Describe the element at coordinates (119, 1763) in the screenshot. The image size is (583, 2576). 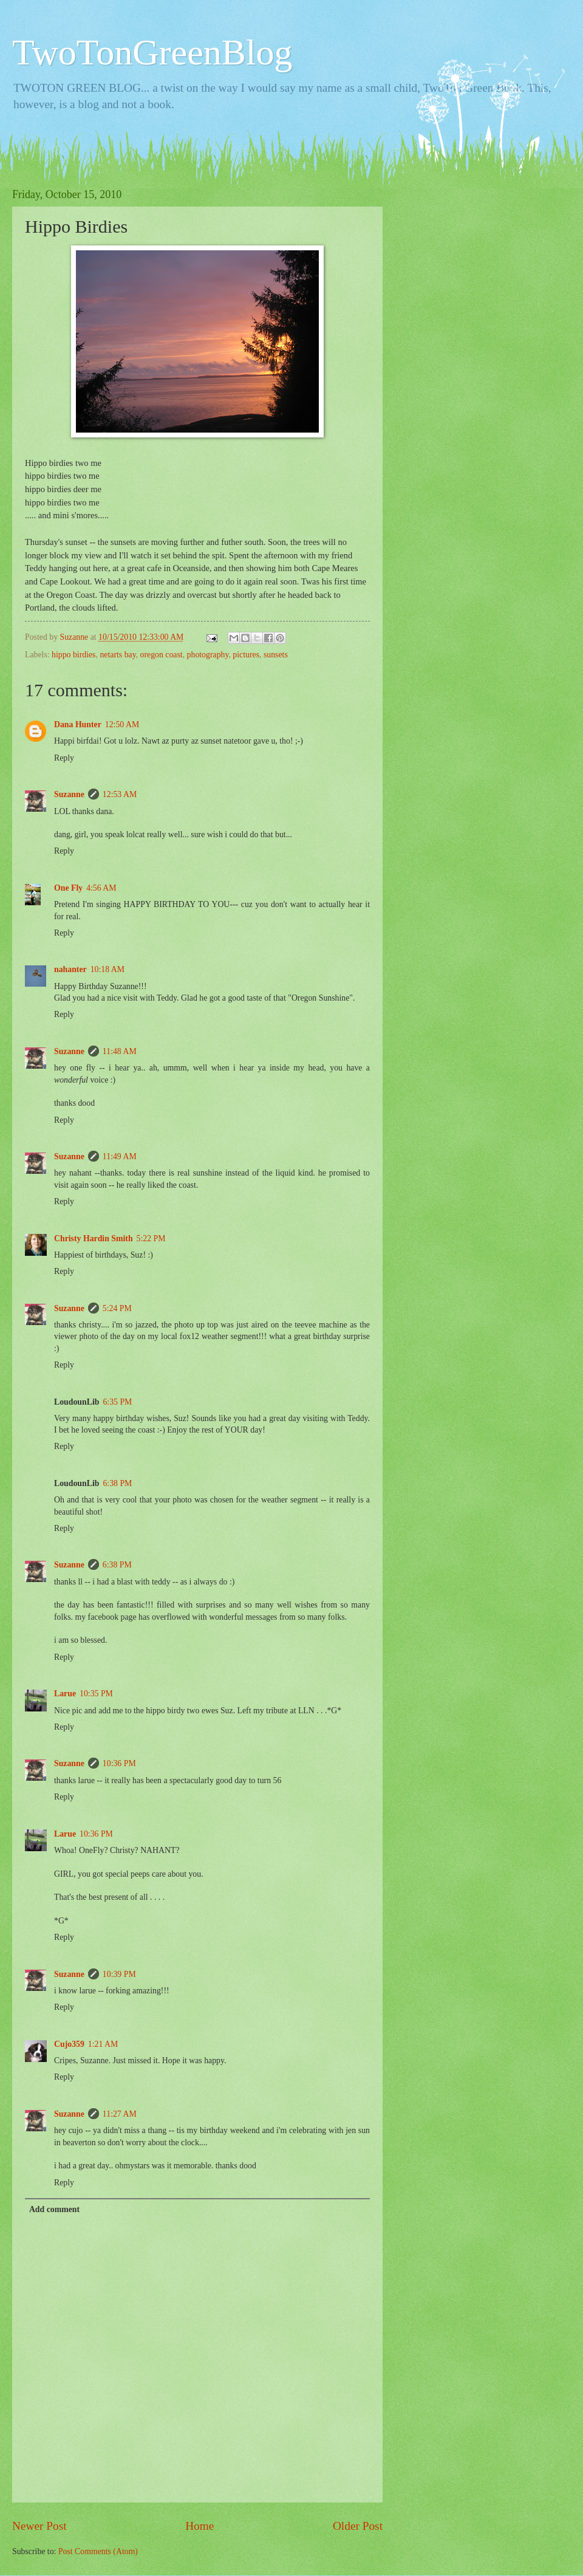
I see `10:36 PM` at that location.